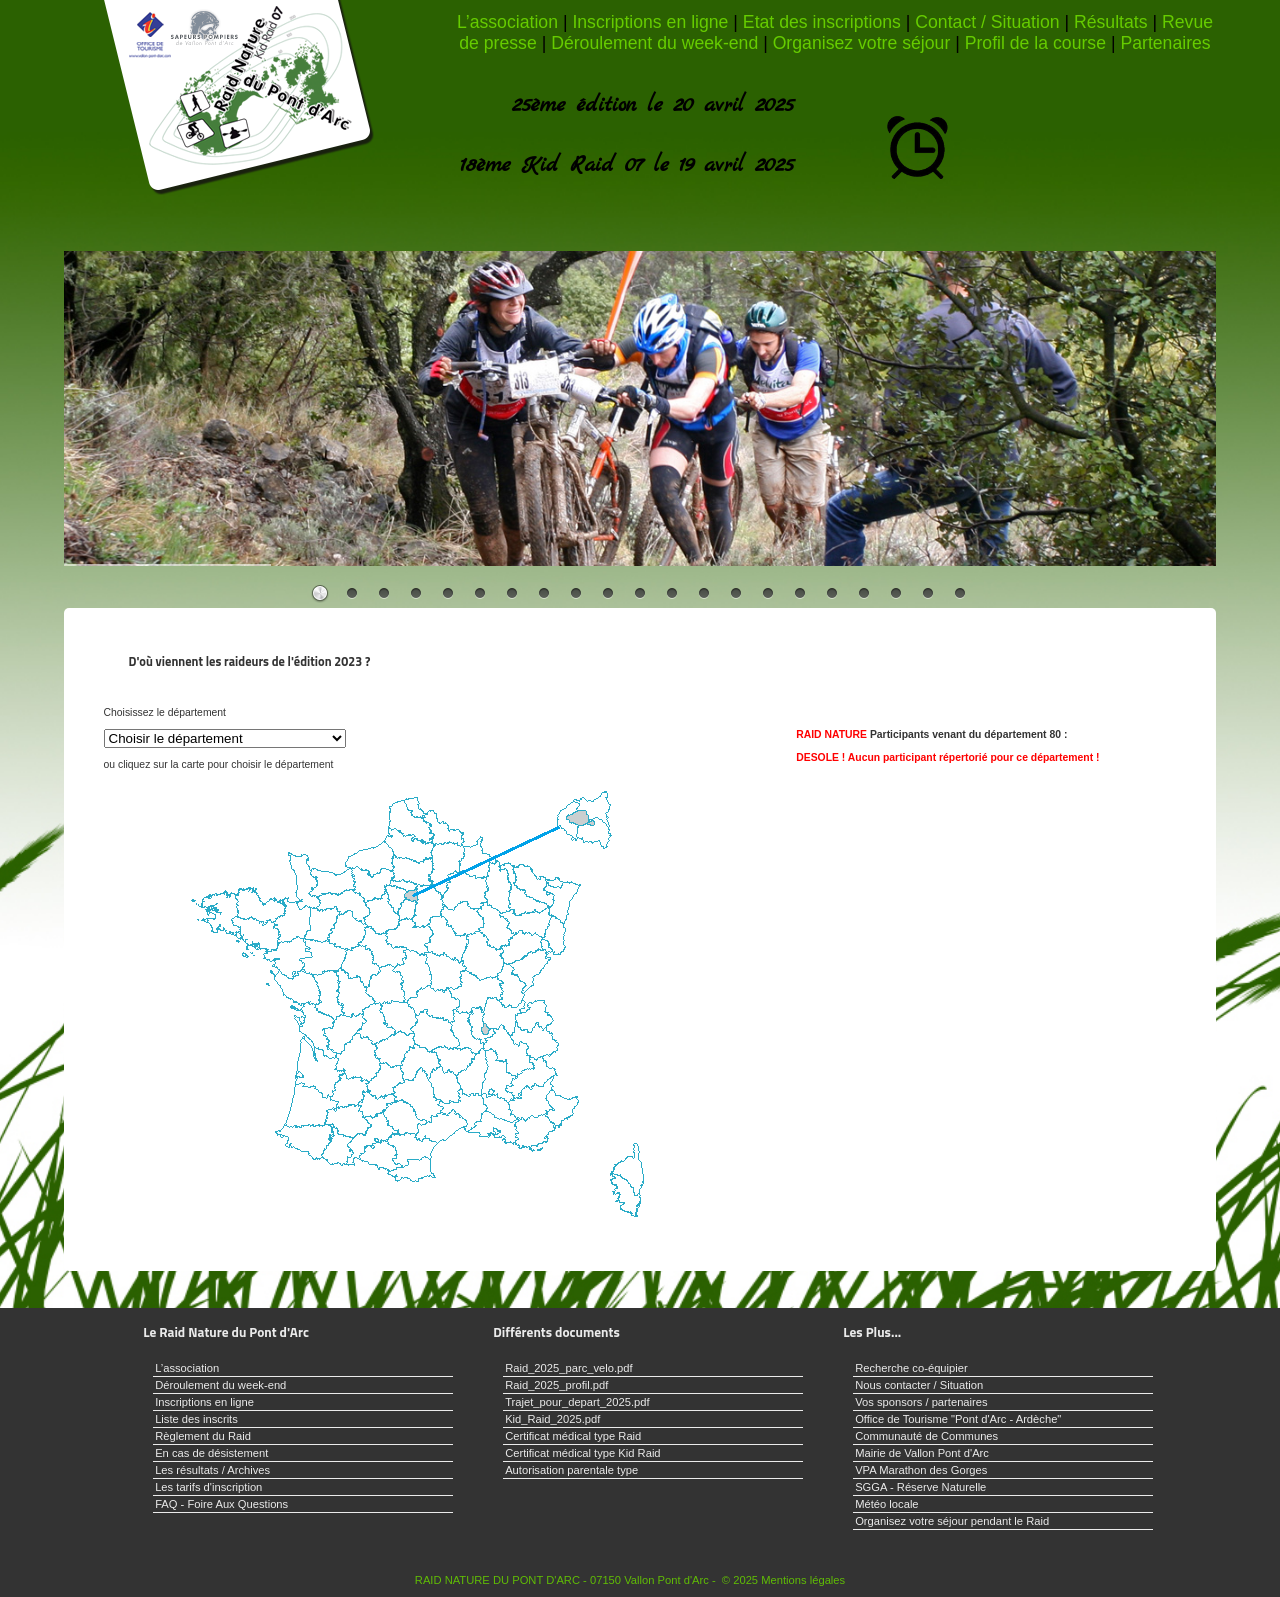  I want to click on Règlement du Raid, so click(203, 1436).